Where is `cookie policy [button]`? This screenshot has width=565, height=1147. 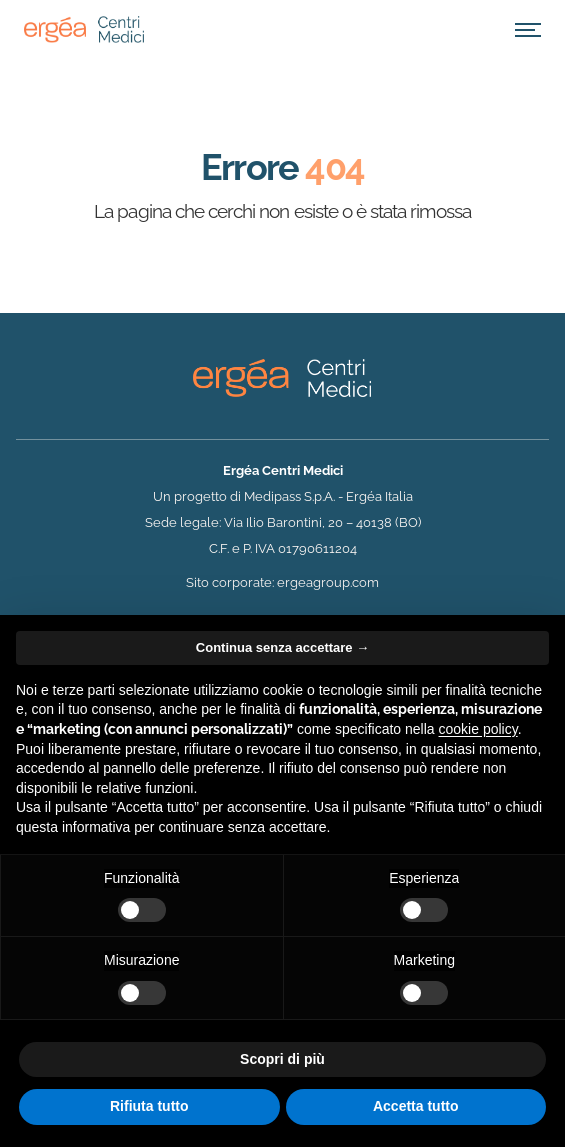 cookie policy [button] is located at coordinates (478, 729).